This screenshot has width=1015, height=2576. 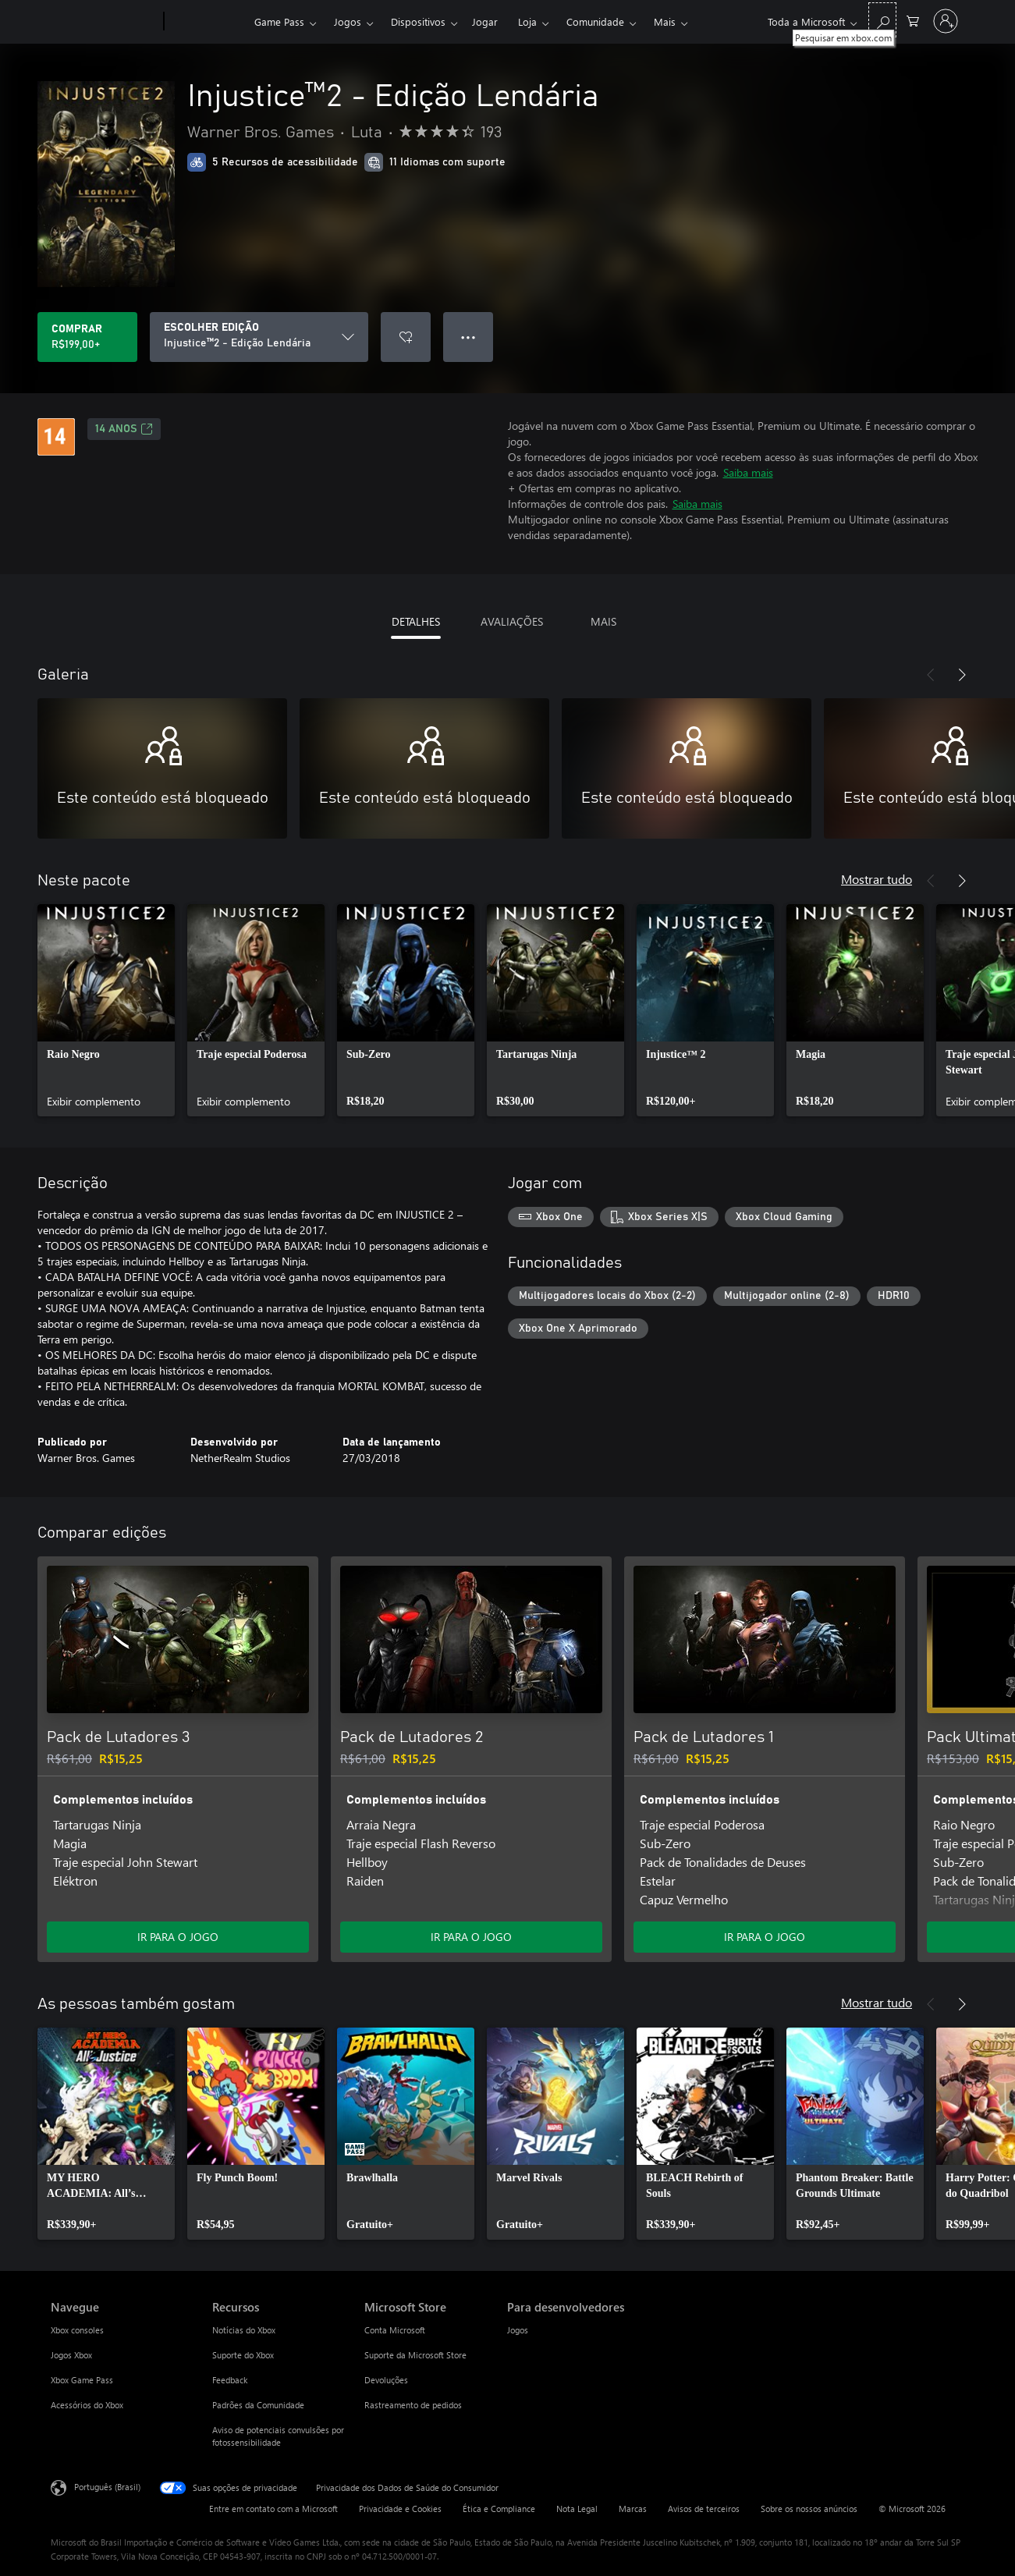 What do you see at coordinates (347, 21) in the screenshot?
I see `Jogos` at bounding box center [347, 21].